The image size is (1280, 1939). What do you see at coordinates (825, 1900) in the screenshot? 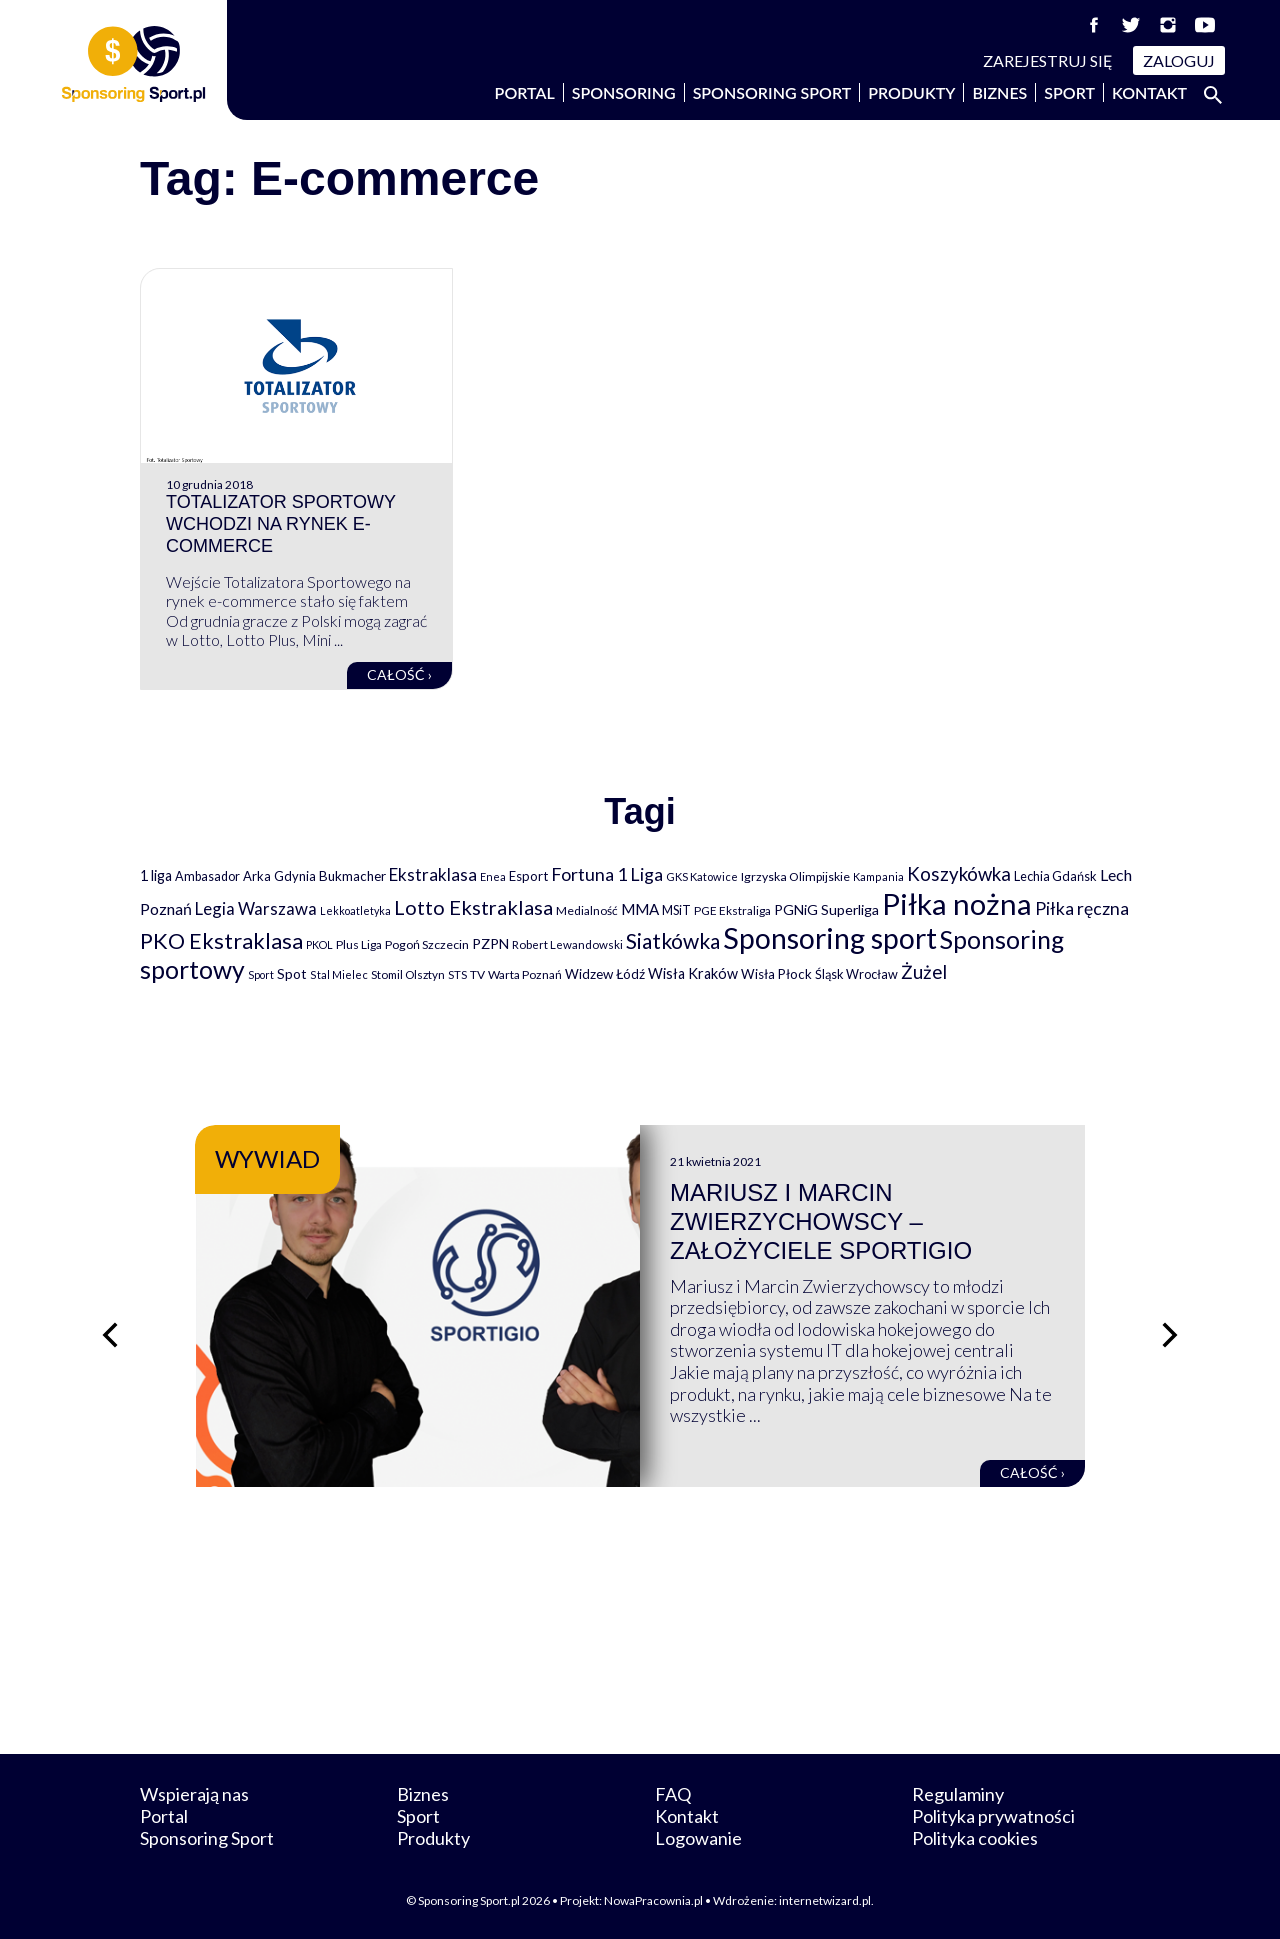
I see `internetwizard.pl` at bounding box center [825, 1900].